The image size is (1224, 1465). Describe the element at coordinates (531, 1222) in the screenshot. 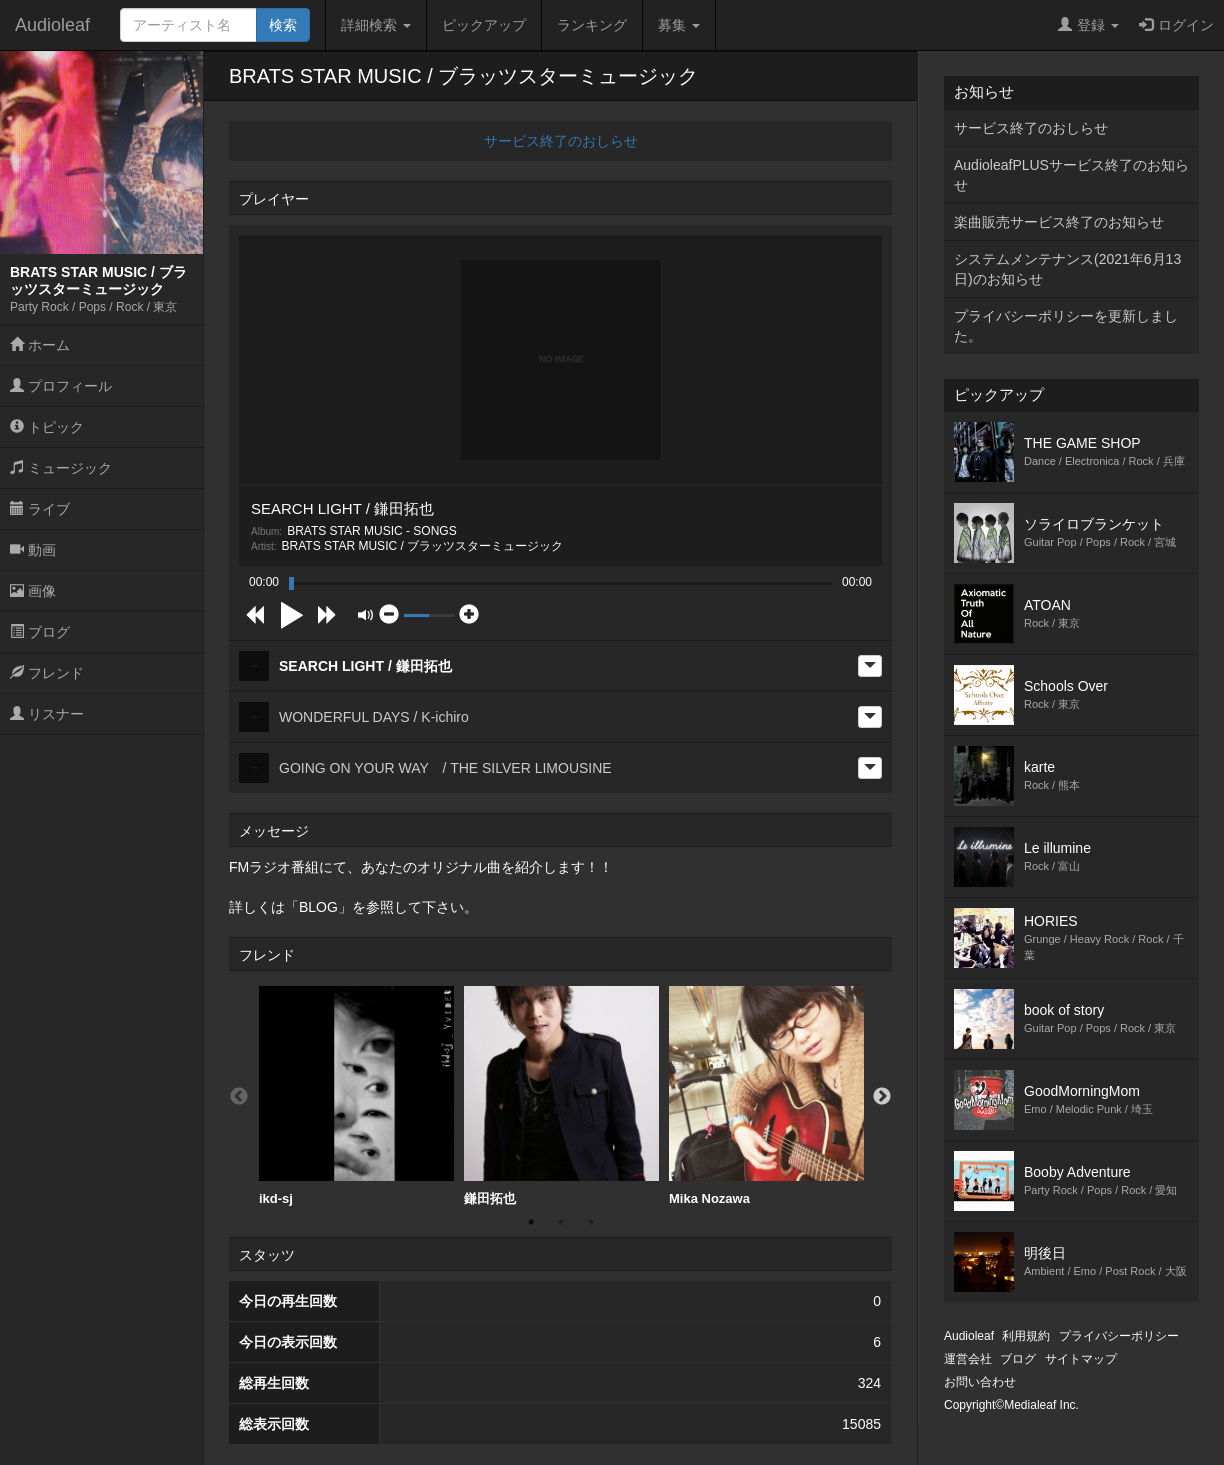

I see `1 [button]` at that location.